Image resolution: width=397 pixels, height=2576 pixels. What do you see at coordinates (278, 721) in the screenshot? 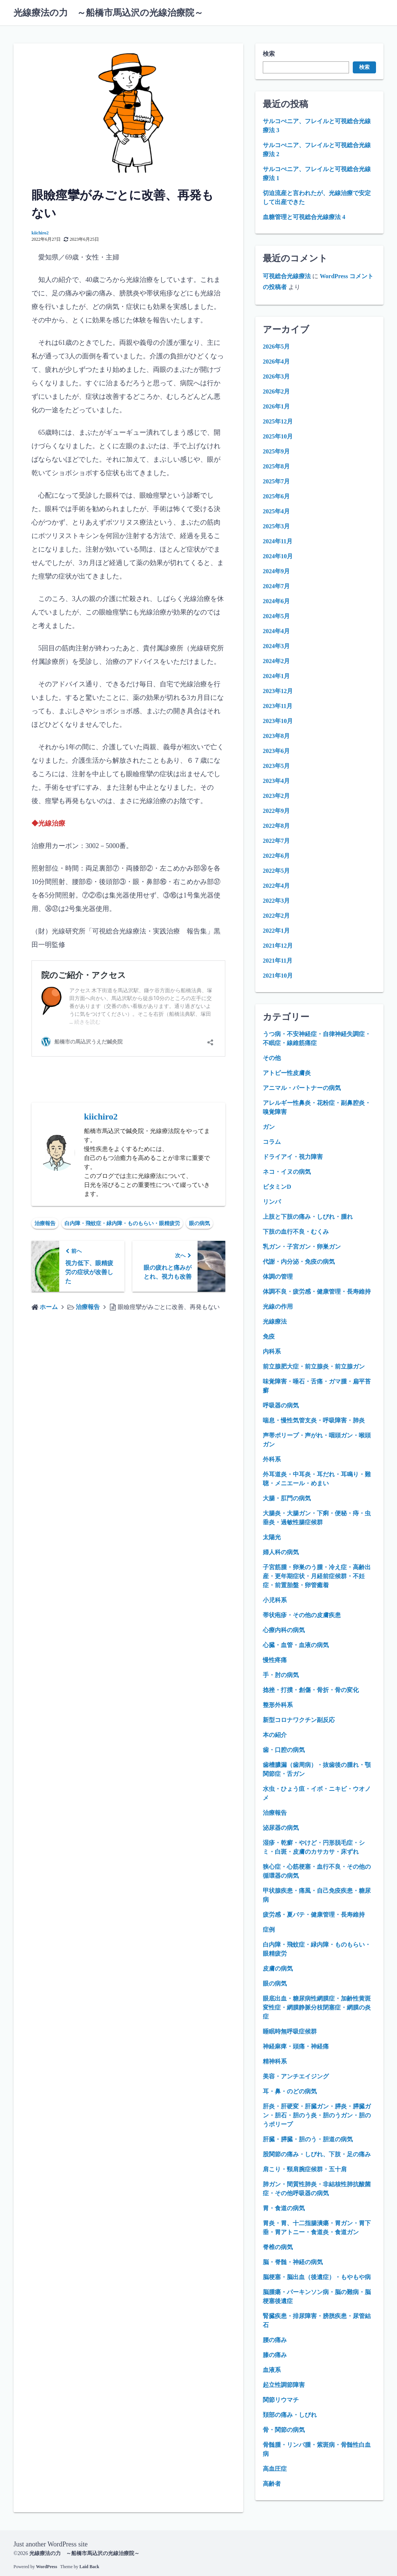
I see `2023年10月` at bounding box center [278, 721].